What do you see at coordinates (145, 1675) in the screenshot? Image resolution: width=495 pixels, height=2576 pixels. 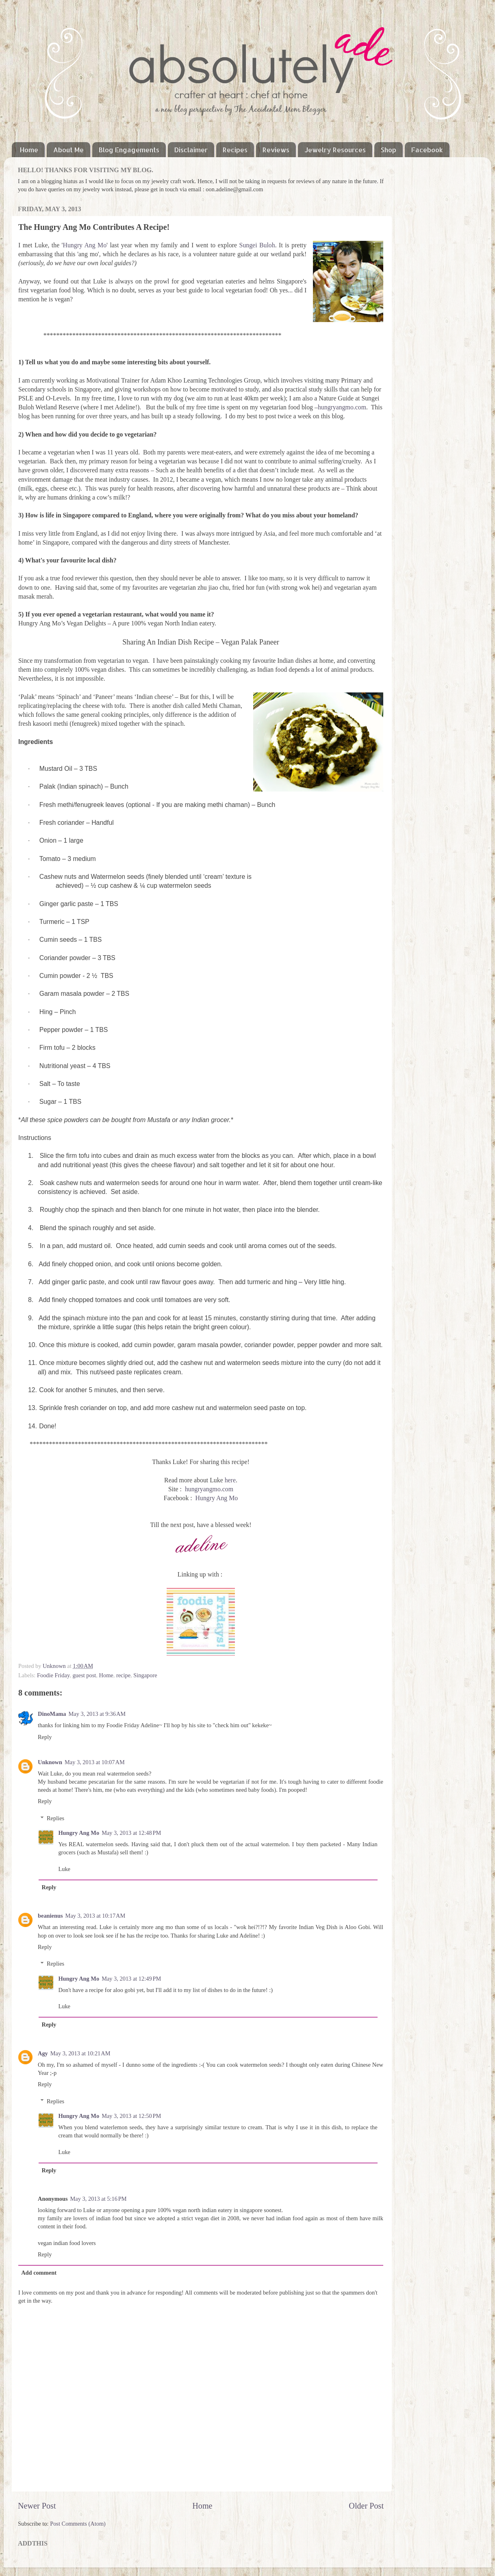 I see `Singapore` at bounding box center [145, 1675].